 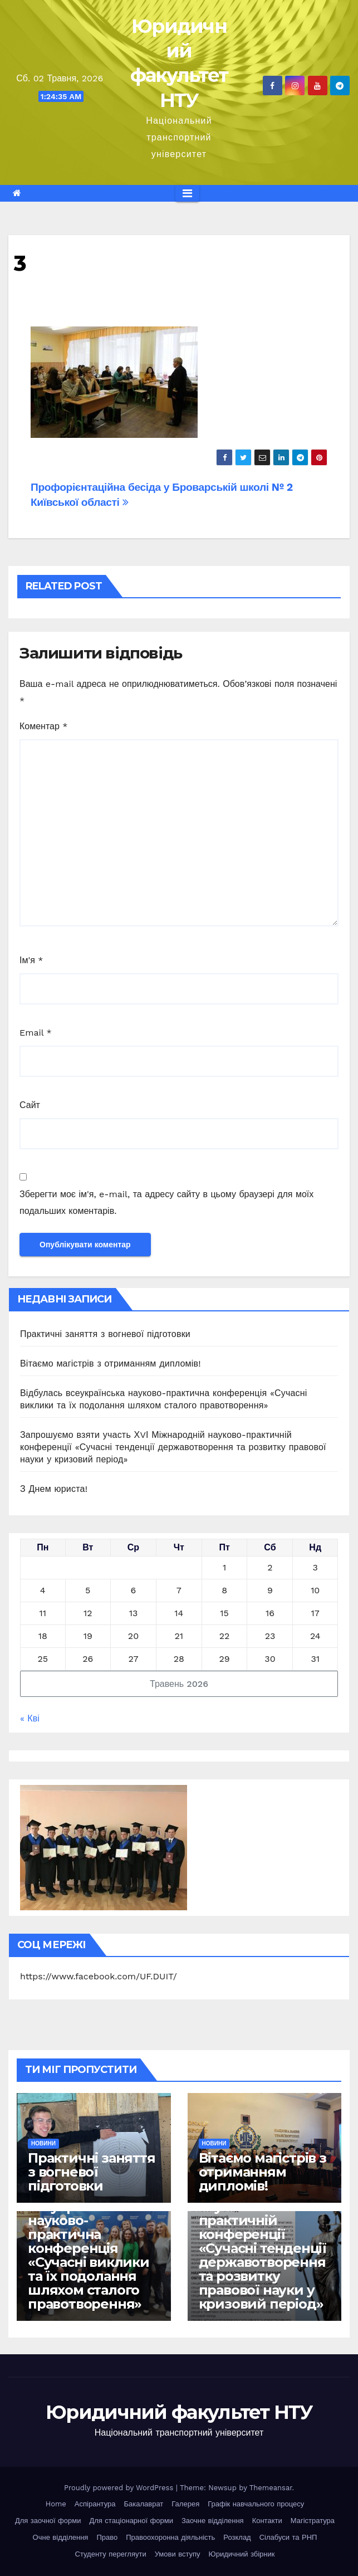 I want to click on Розклад, so click(x=237, y=2537).